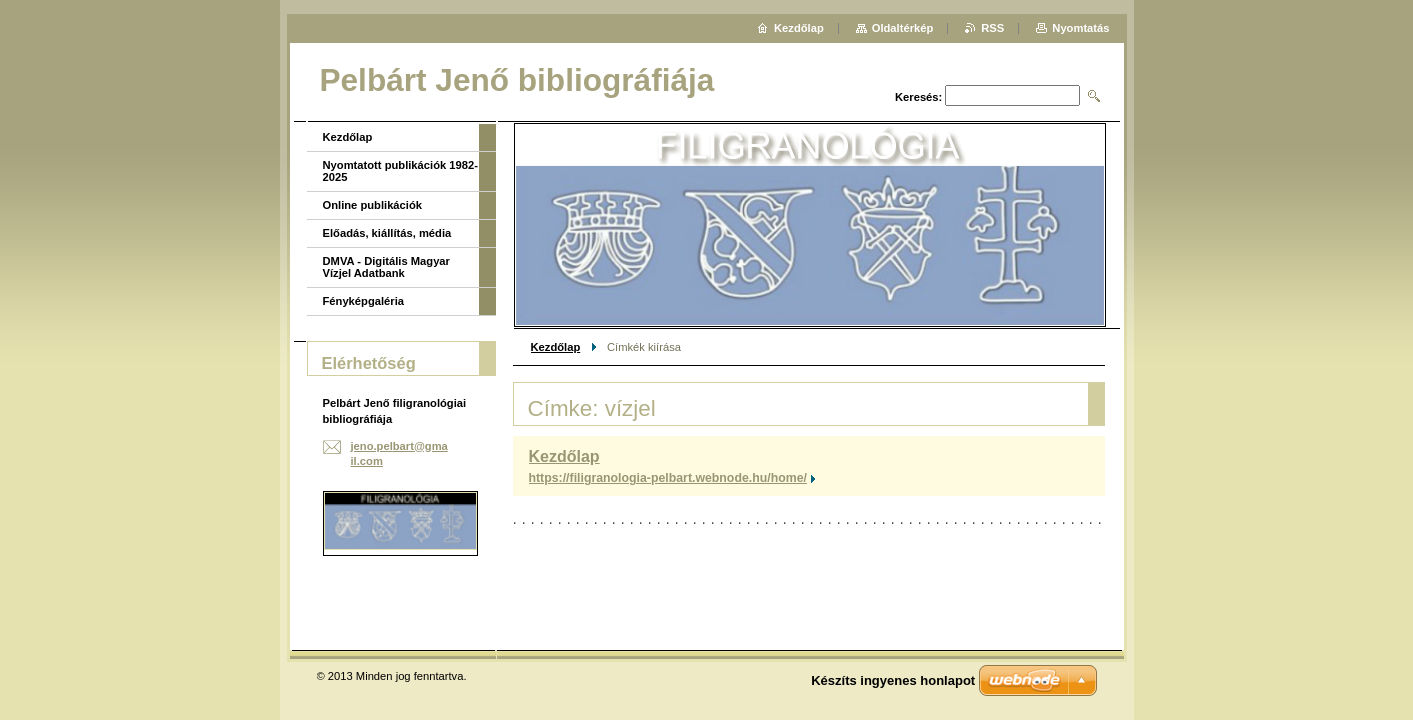 The height and width of the screenshot is (720, 1413). I want to click on Online publikációk, so click(372, 205).